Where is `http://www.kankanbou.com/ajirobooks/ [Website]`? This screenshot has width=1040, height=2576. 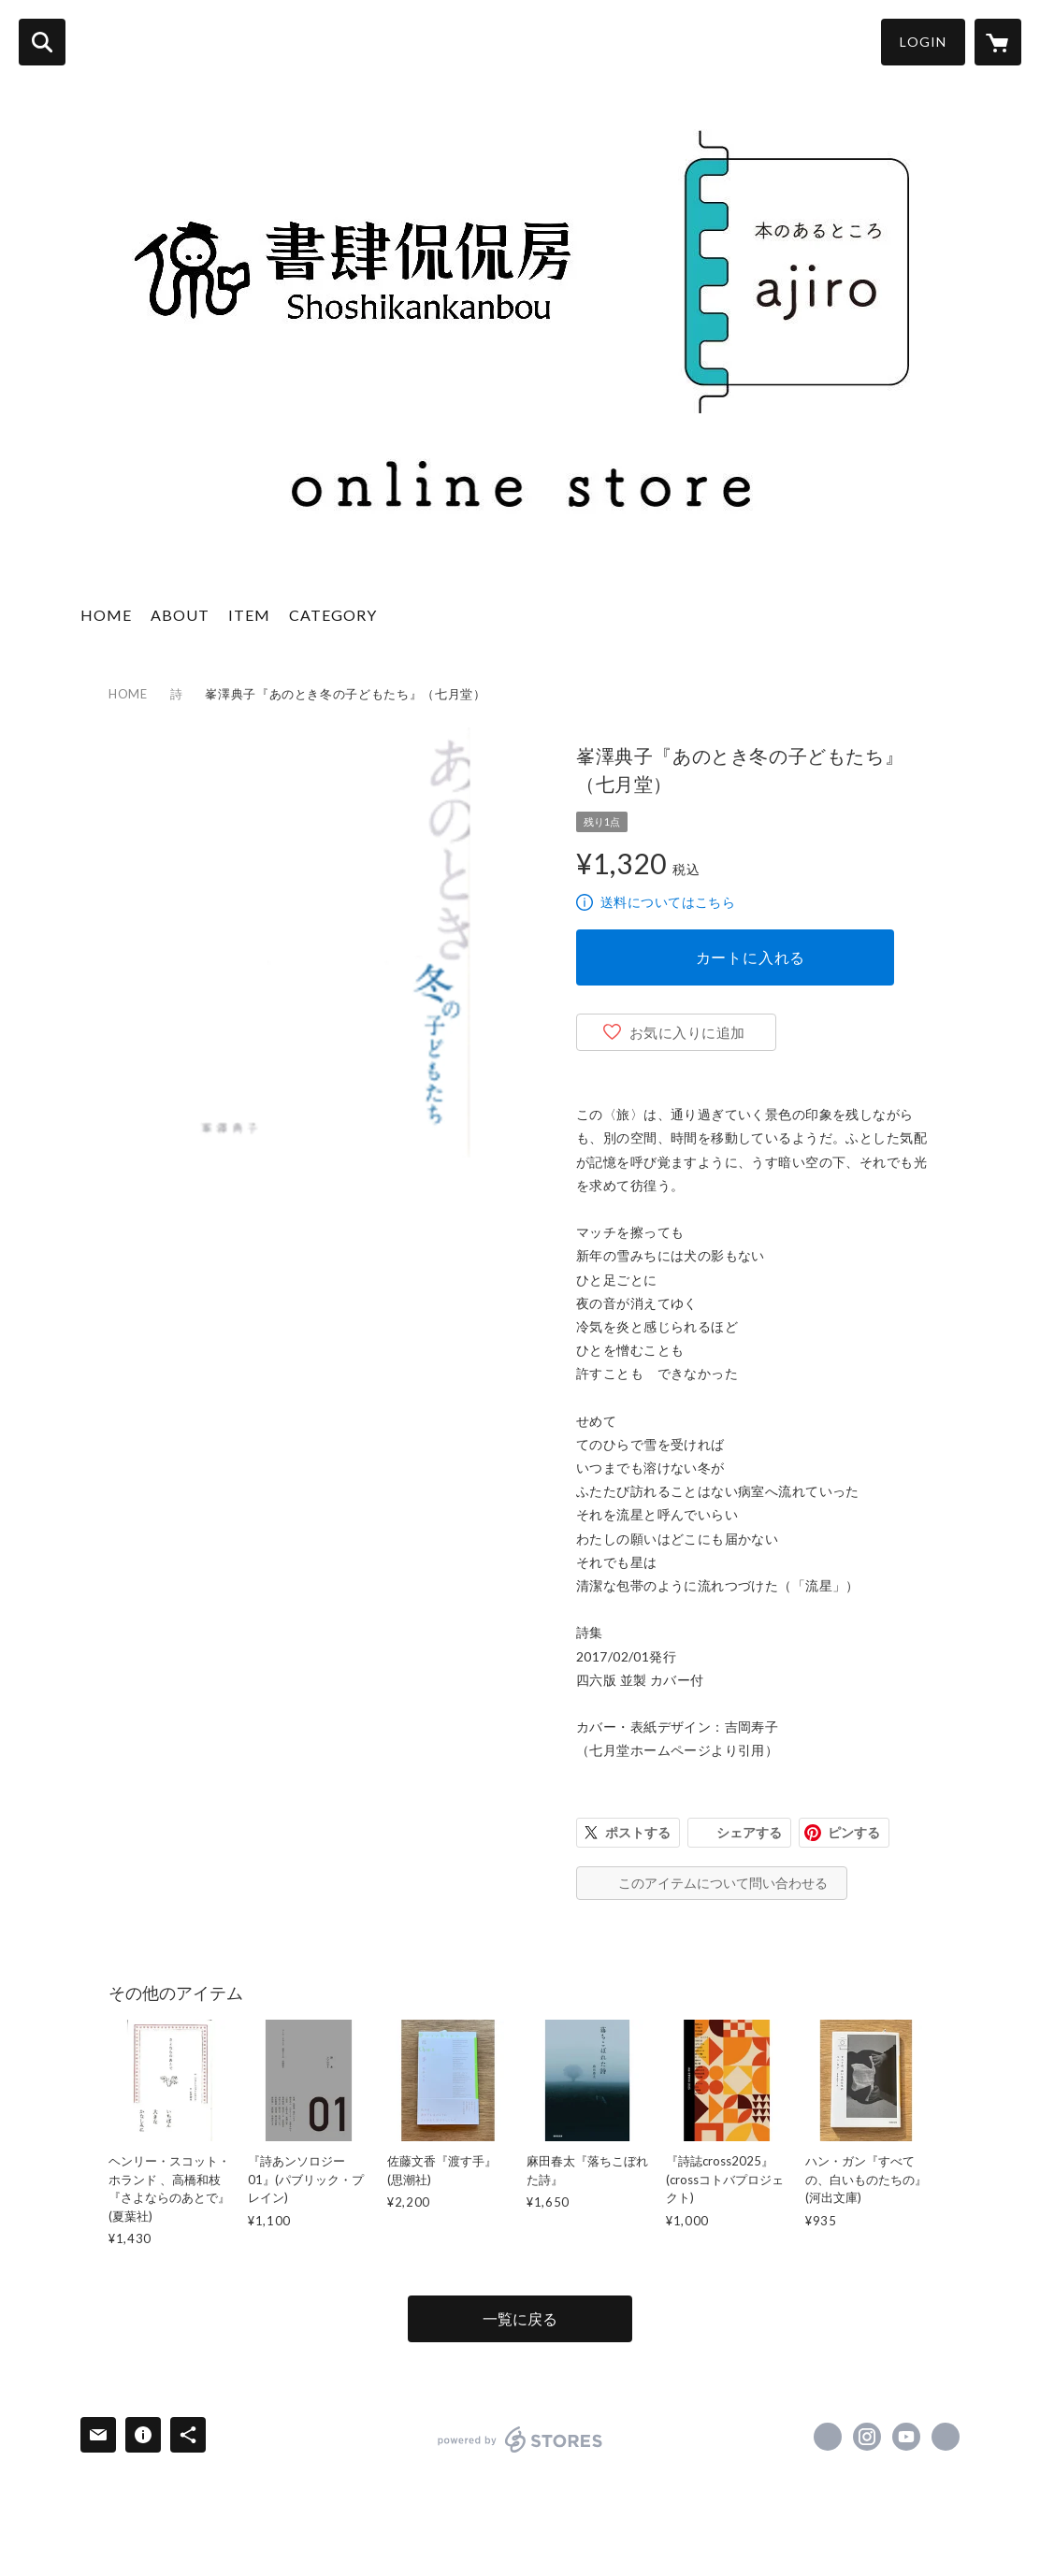
http://www.kankanbou.com/ajirobooks/ [Website] is located at coordinates (946, 2437).